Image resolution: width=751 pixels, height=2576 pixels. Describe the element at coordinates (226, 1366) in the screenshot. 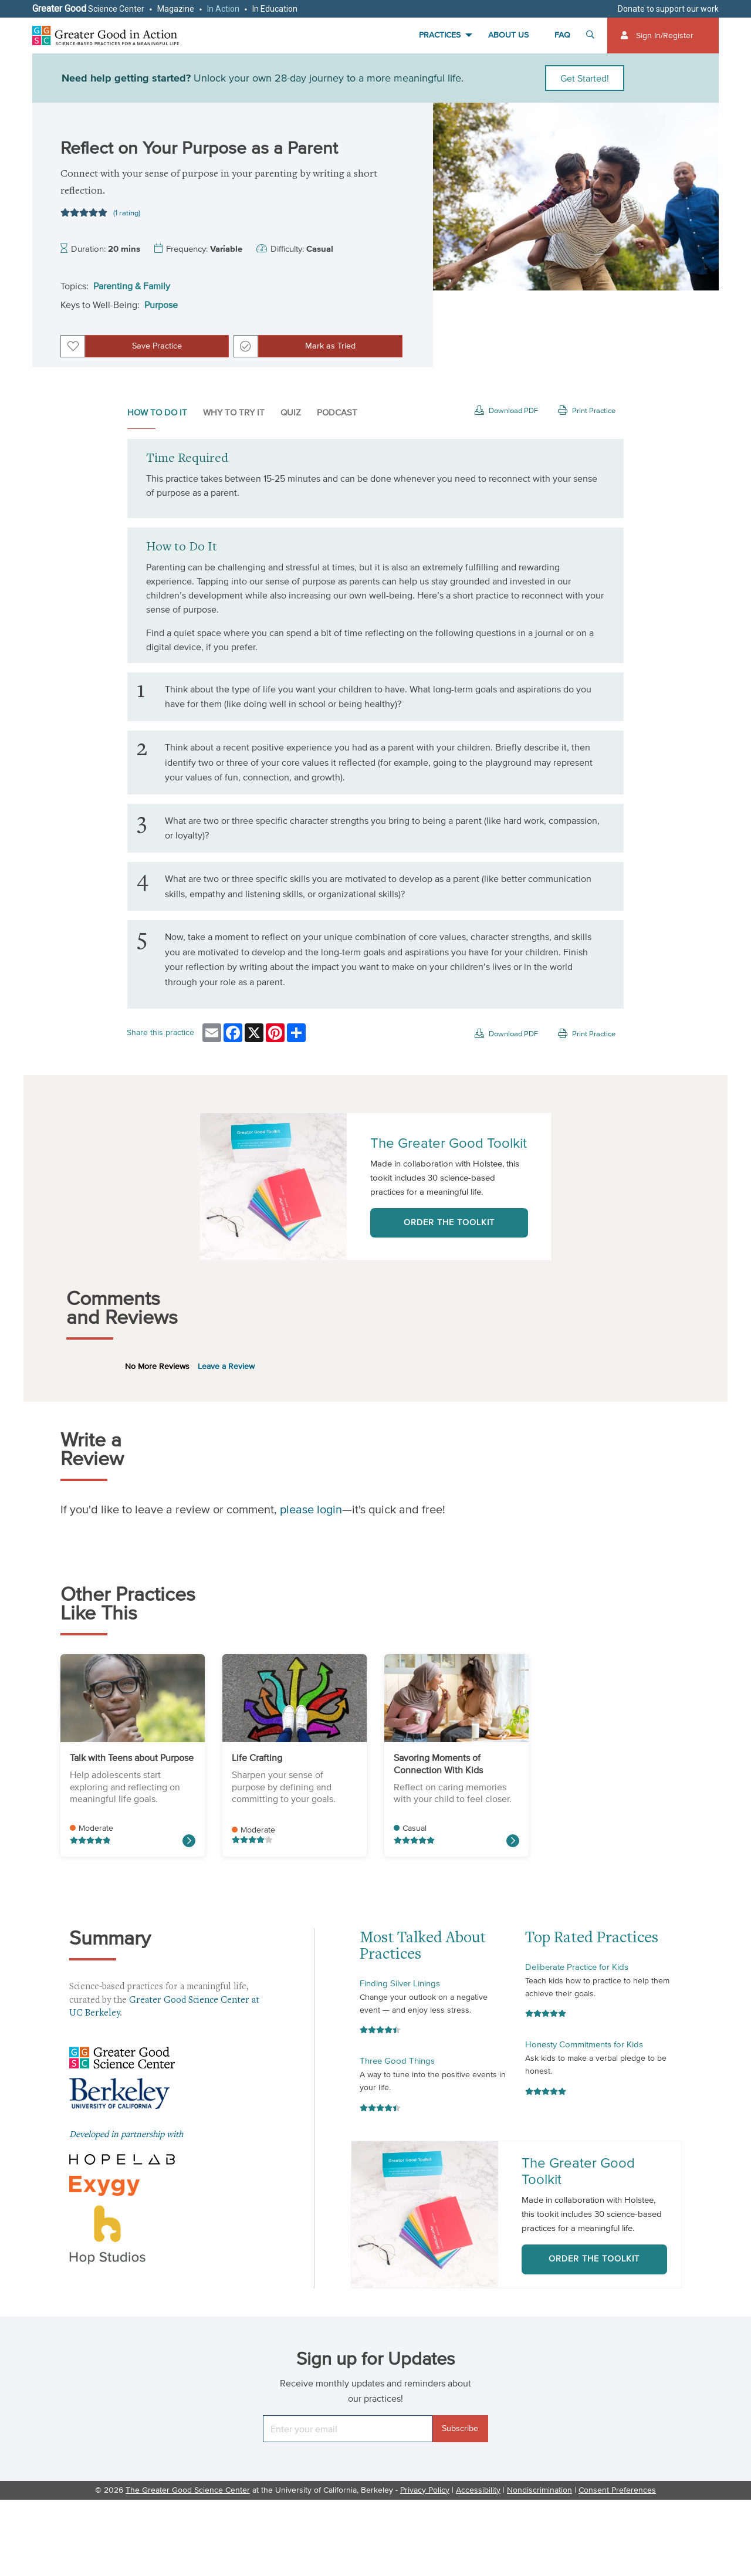

I see `Leave a Review` at that location.